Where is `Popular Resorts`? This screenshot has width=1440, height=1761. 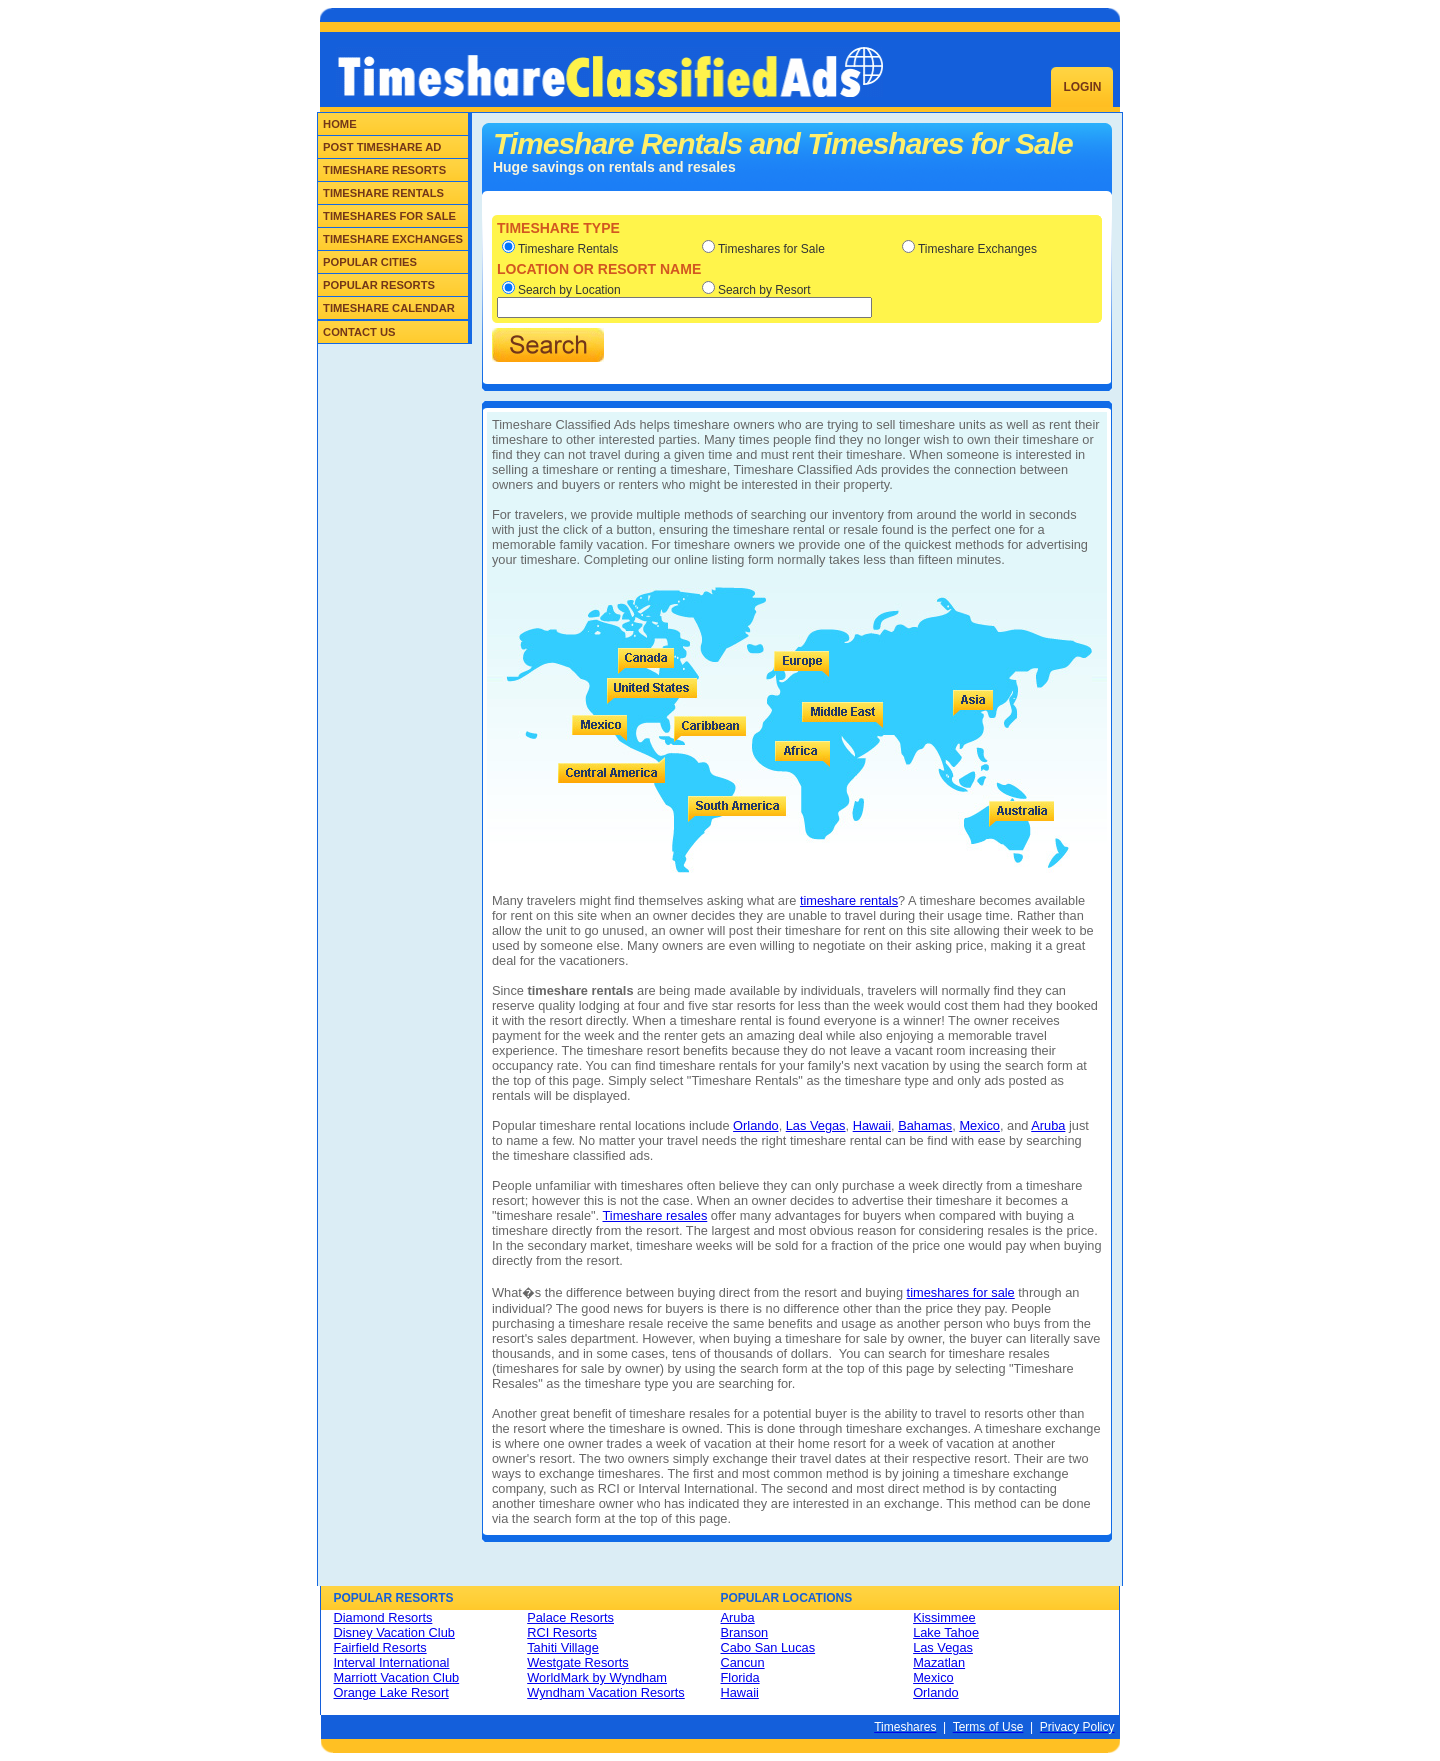 Popular Resorts is located at coordinates (379, 285).